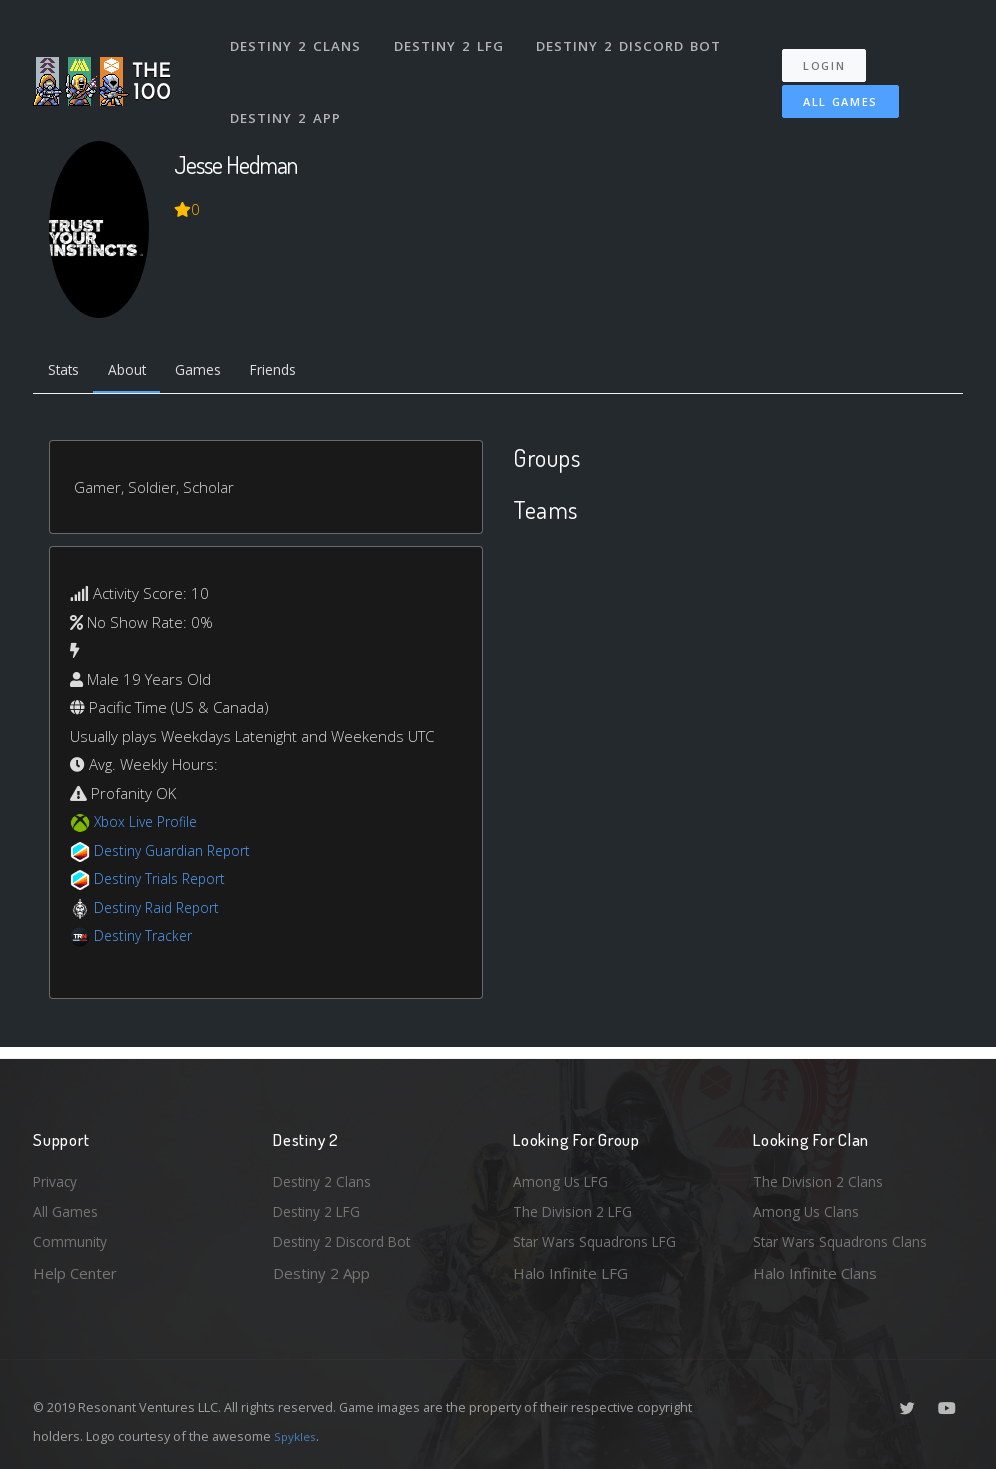 This screenshot has width=996, height=1469. I want to click on Login, so click(834, 50).